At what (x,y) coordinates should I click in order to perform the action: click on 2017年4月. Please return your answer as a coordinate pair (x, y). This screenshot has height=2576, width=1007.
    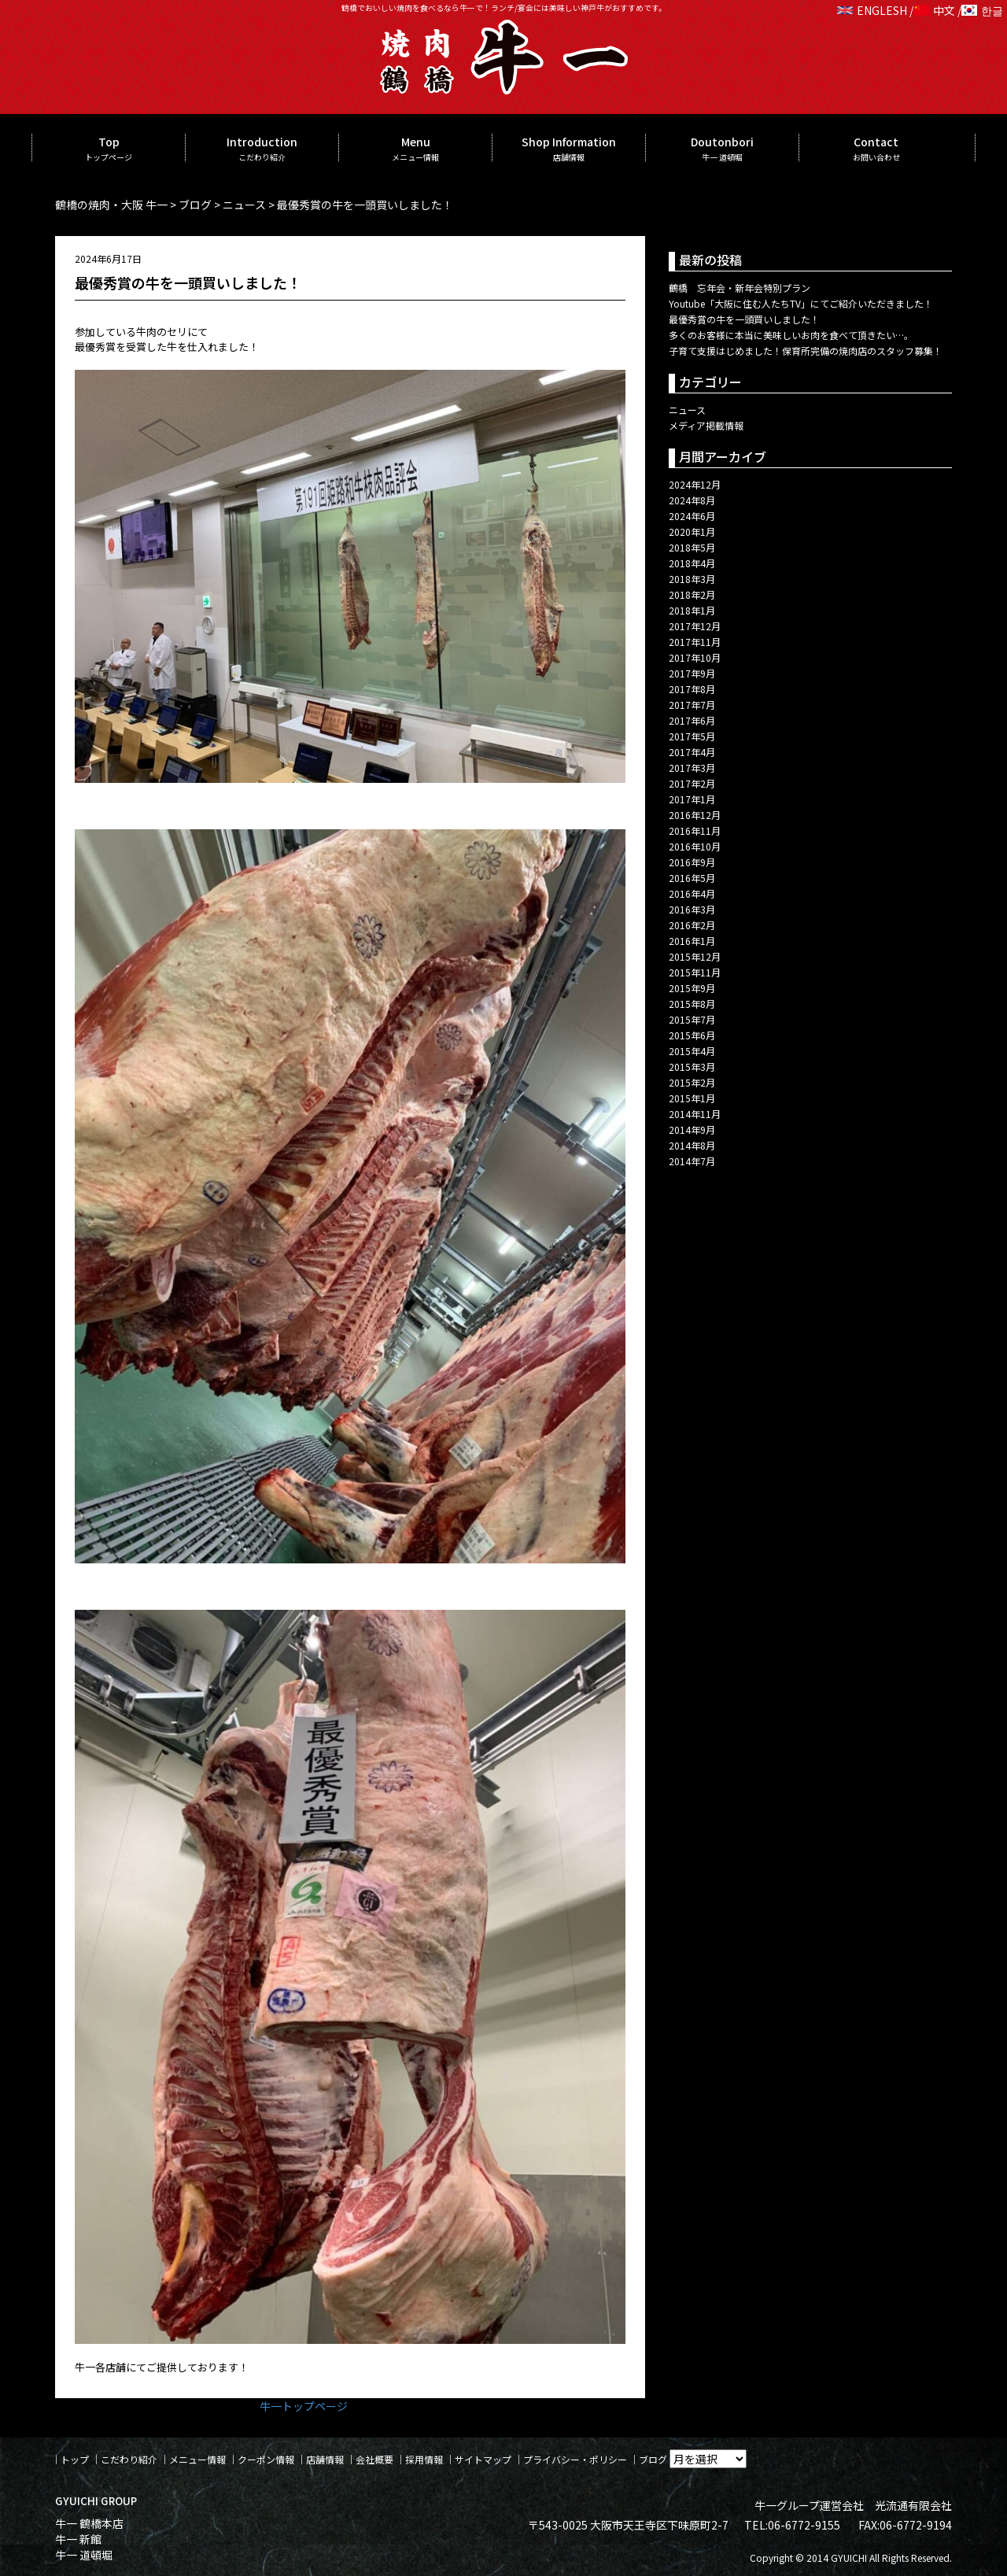
    Looking at the image, I should click on (692, 751).